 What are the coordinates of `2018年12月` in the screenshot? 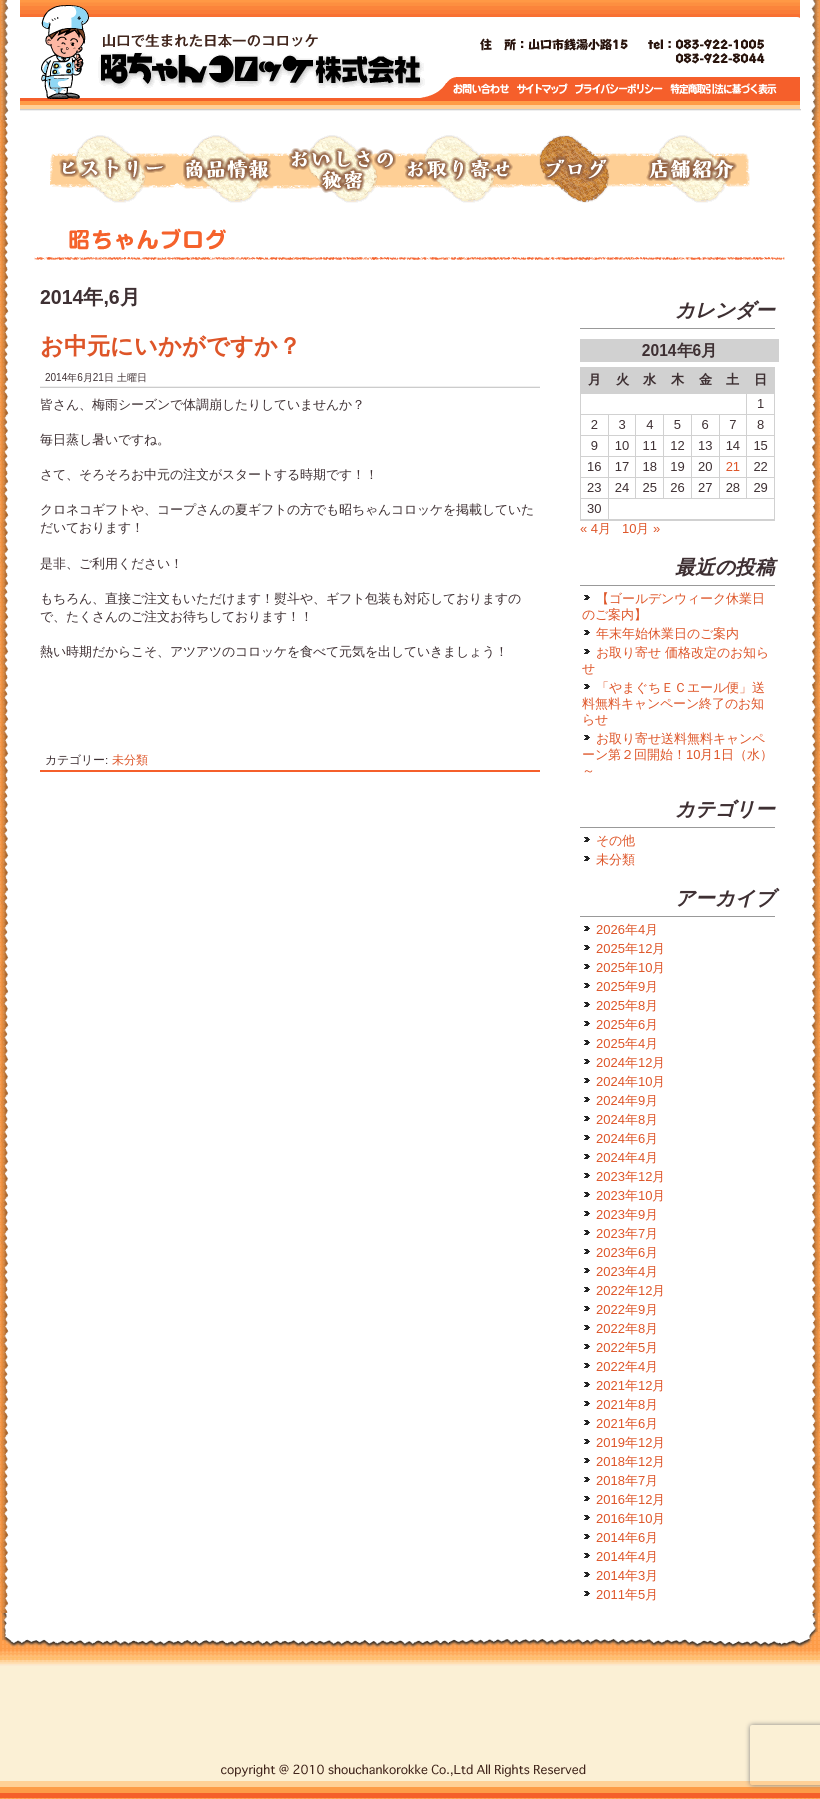 It's located at (630, 1461).